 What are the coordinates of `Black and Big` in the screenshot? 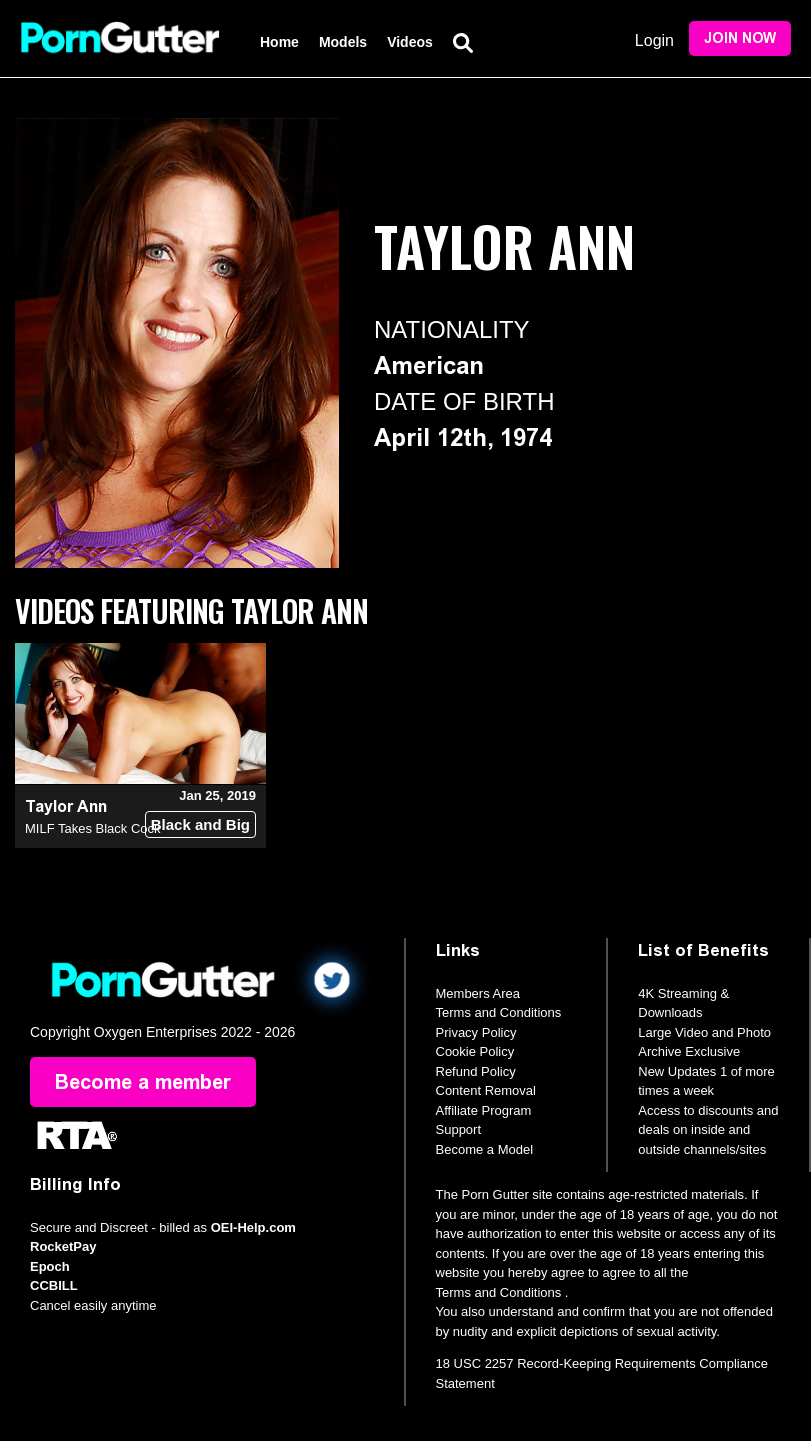 It's located at (200, 824).